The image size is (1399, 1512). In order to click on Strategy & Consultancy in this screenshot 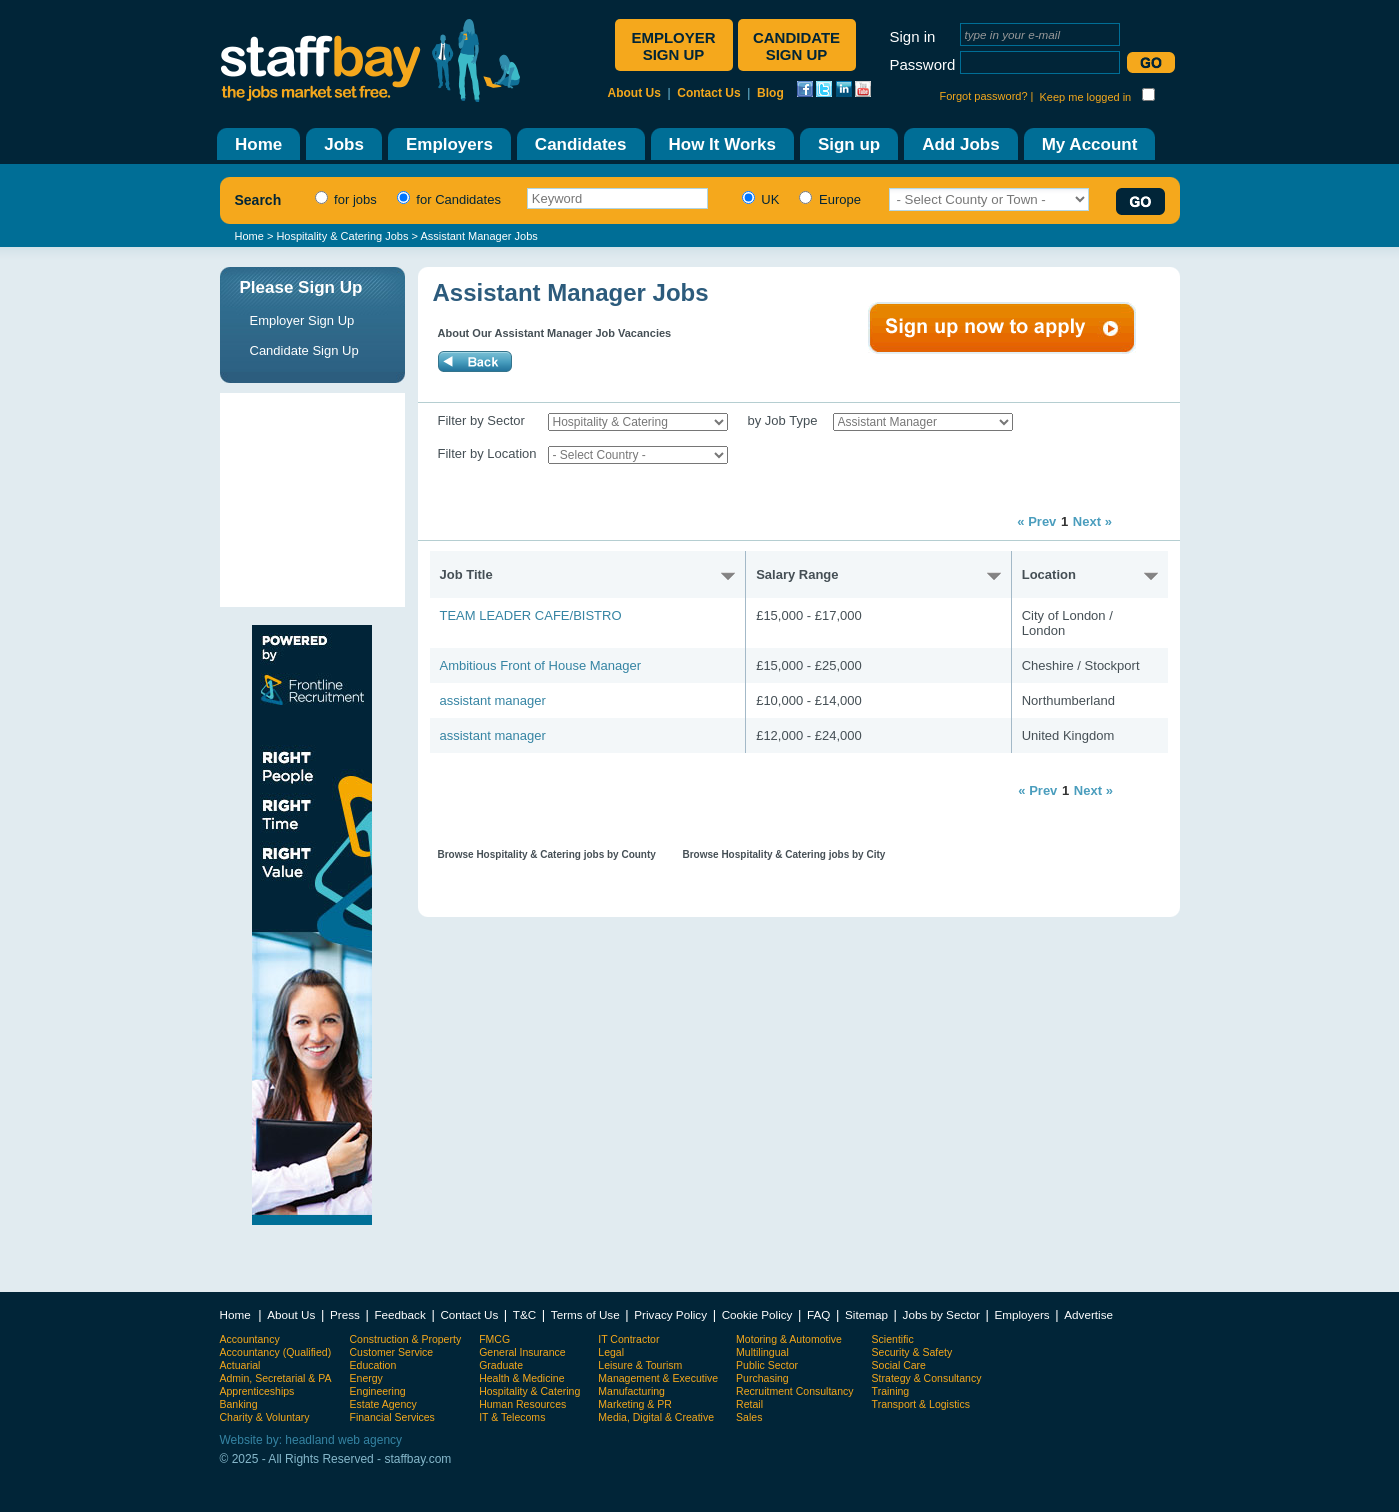, I will do `click(927, 1378)`.